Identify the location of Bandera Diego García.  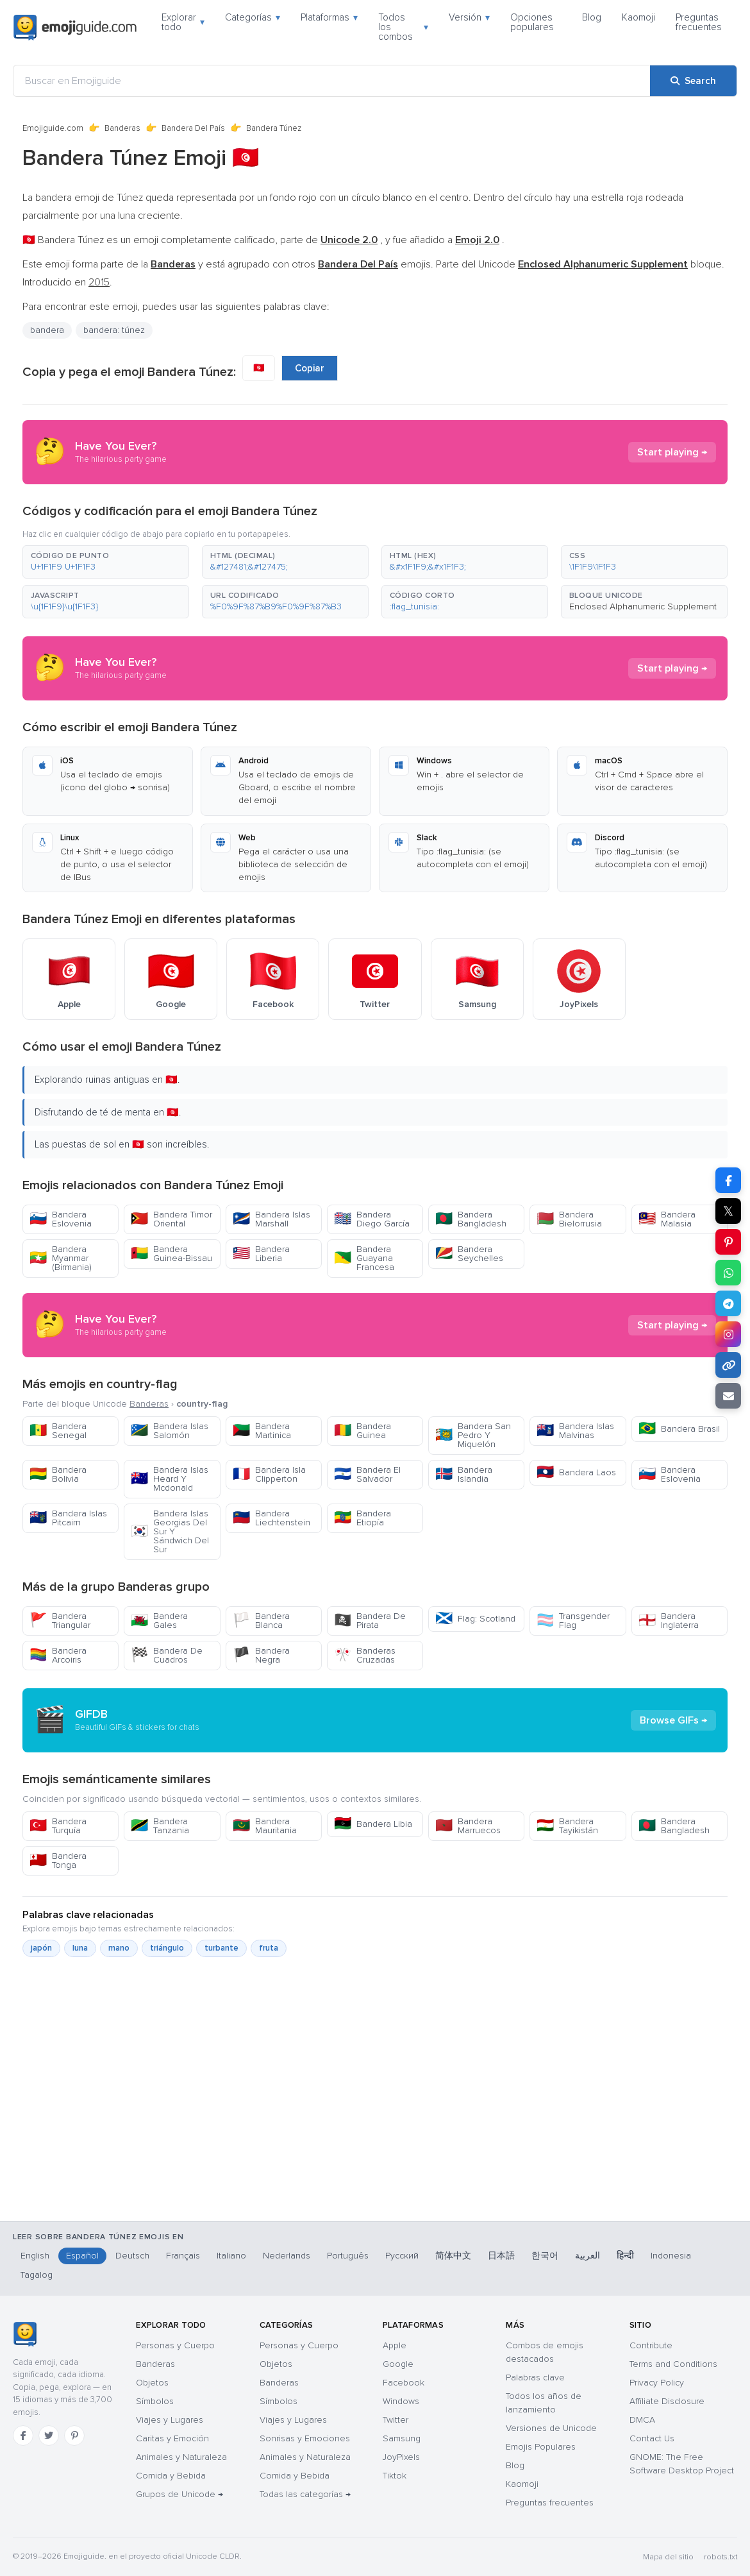
(372, 1219).